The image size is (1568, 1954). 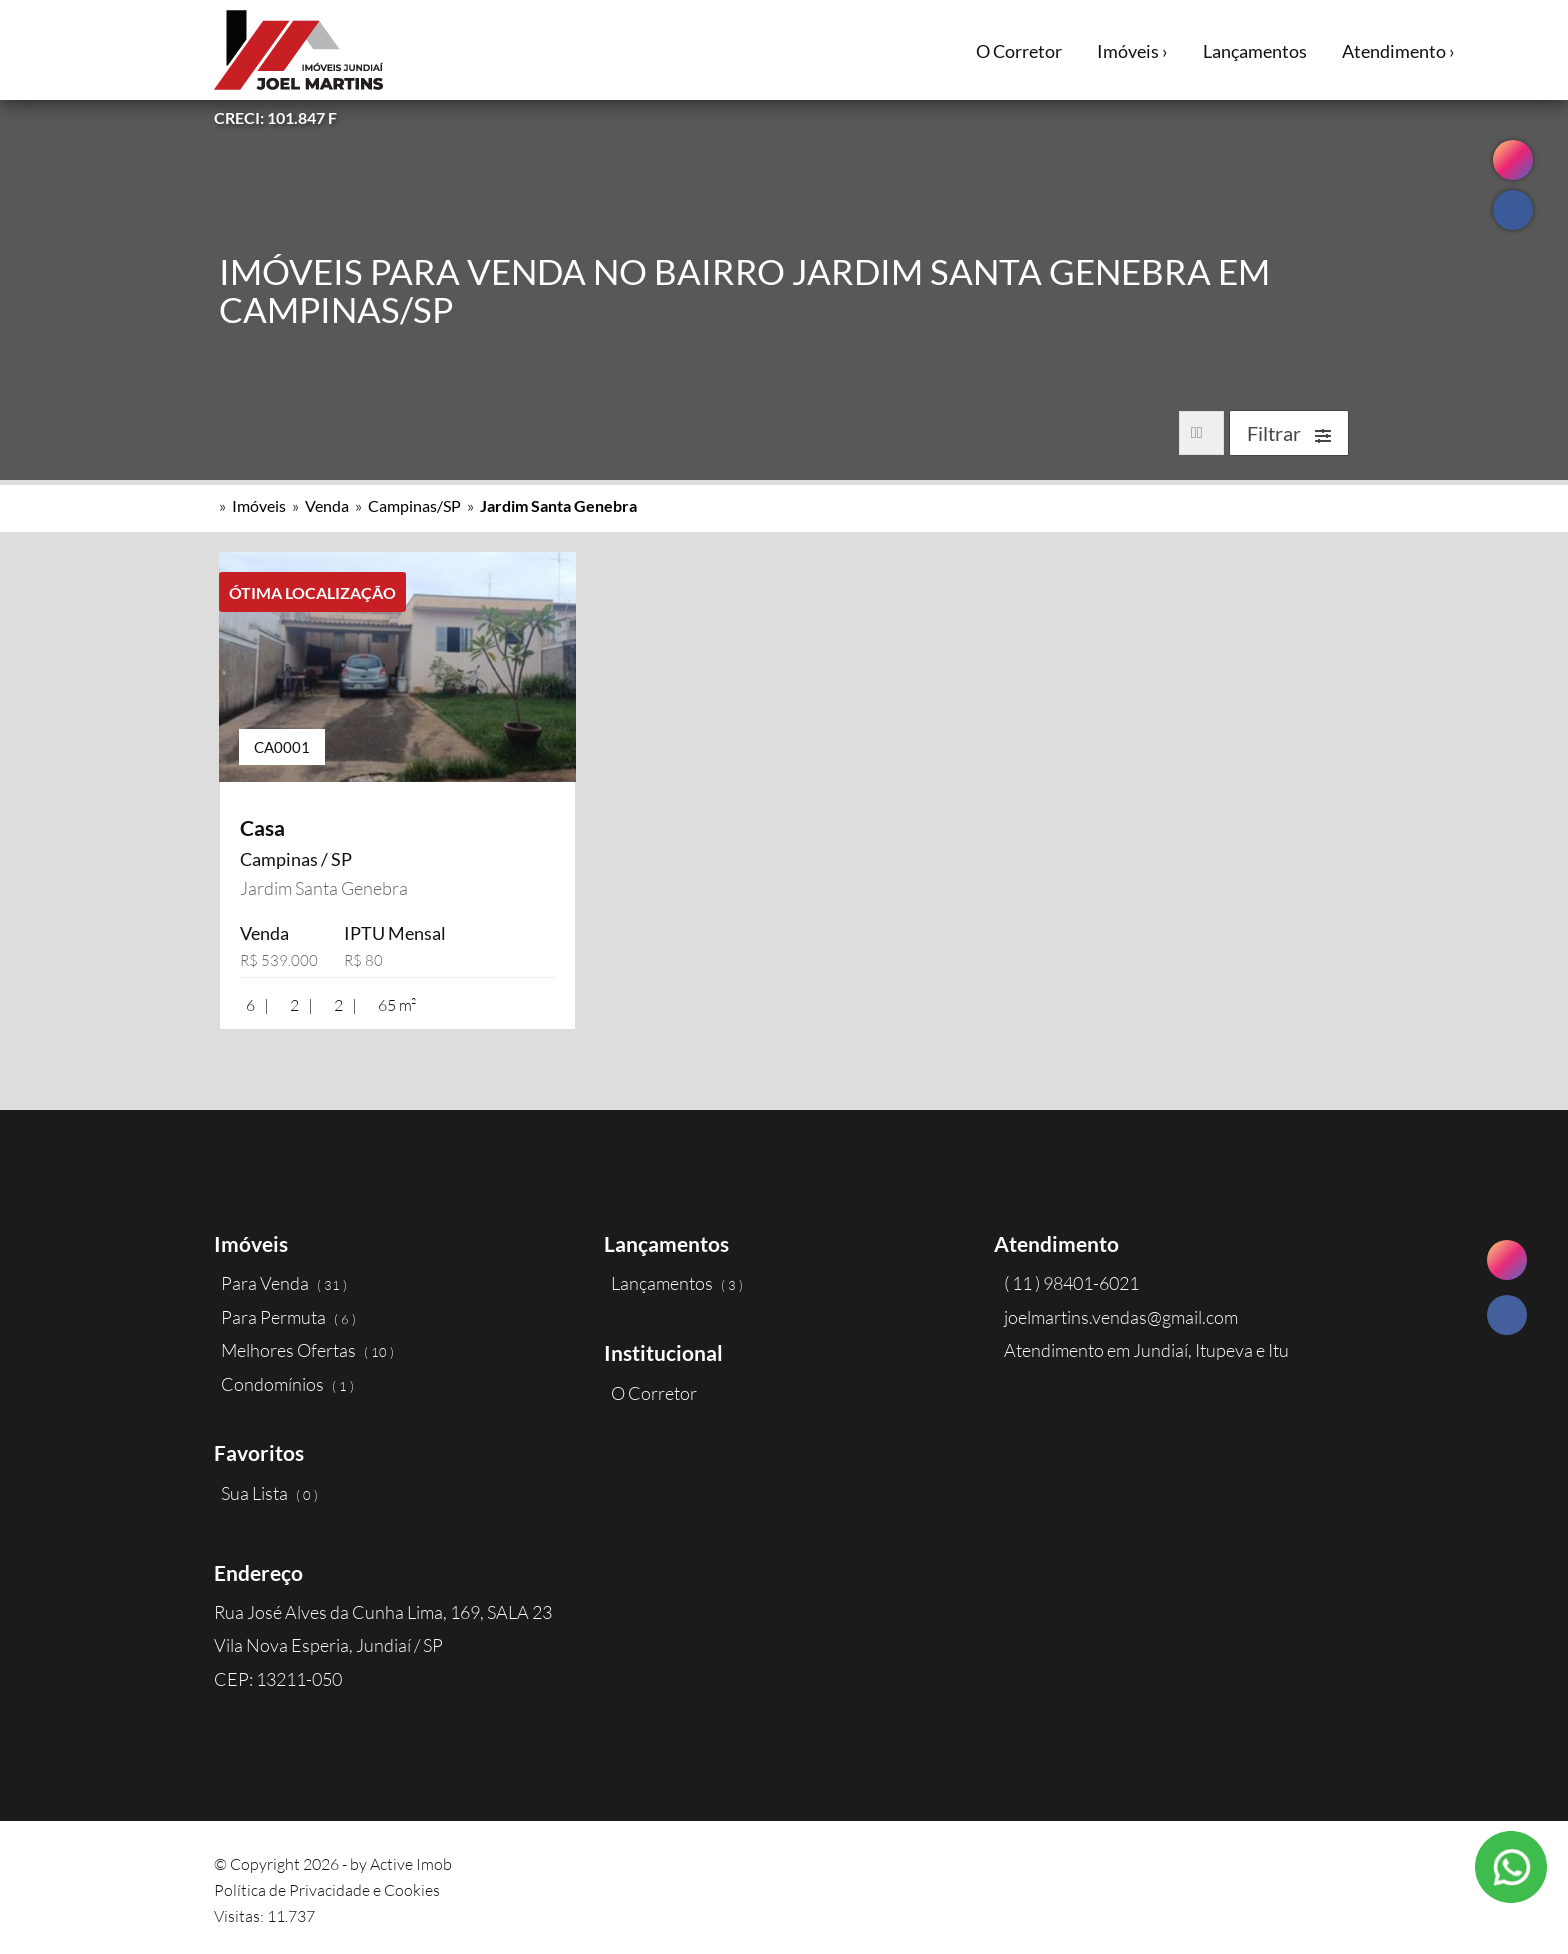 What do you see at coordinates (411, 1864) in the screenshot?
I see `Active Imob` at bounding box center [411, 1864].